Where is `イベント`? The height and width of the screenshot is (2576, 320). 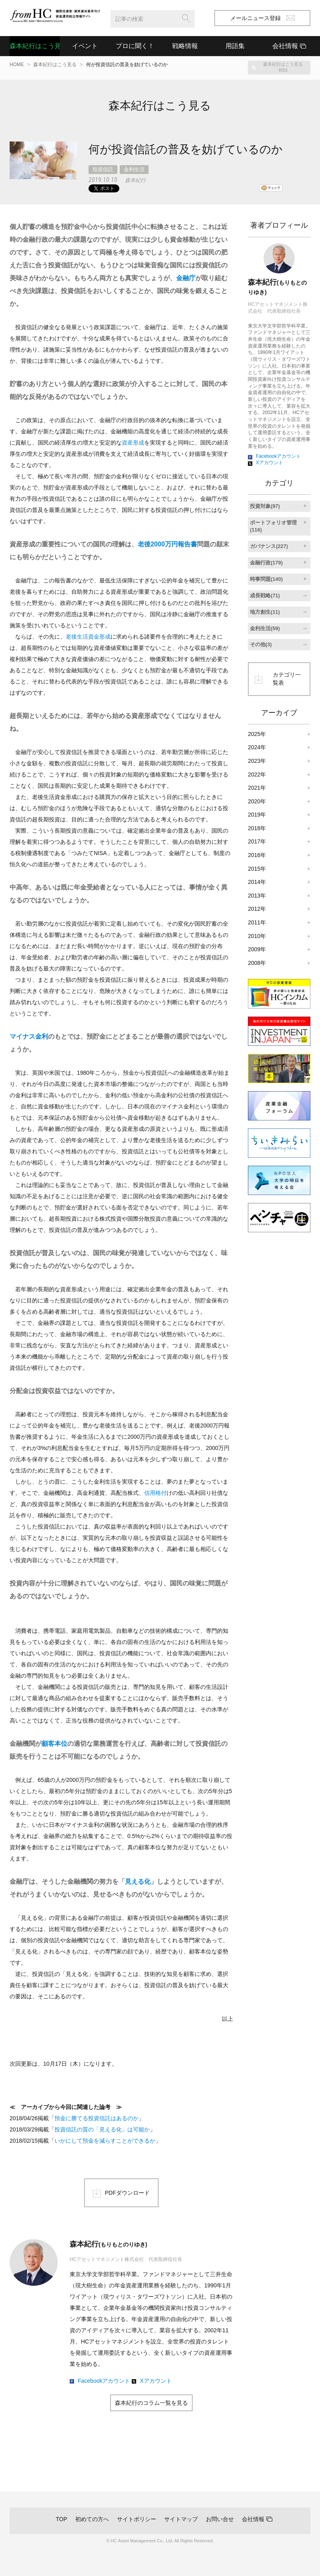 イベント is located at coordinates (85, 45).